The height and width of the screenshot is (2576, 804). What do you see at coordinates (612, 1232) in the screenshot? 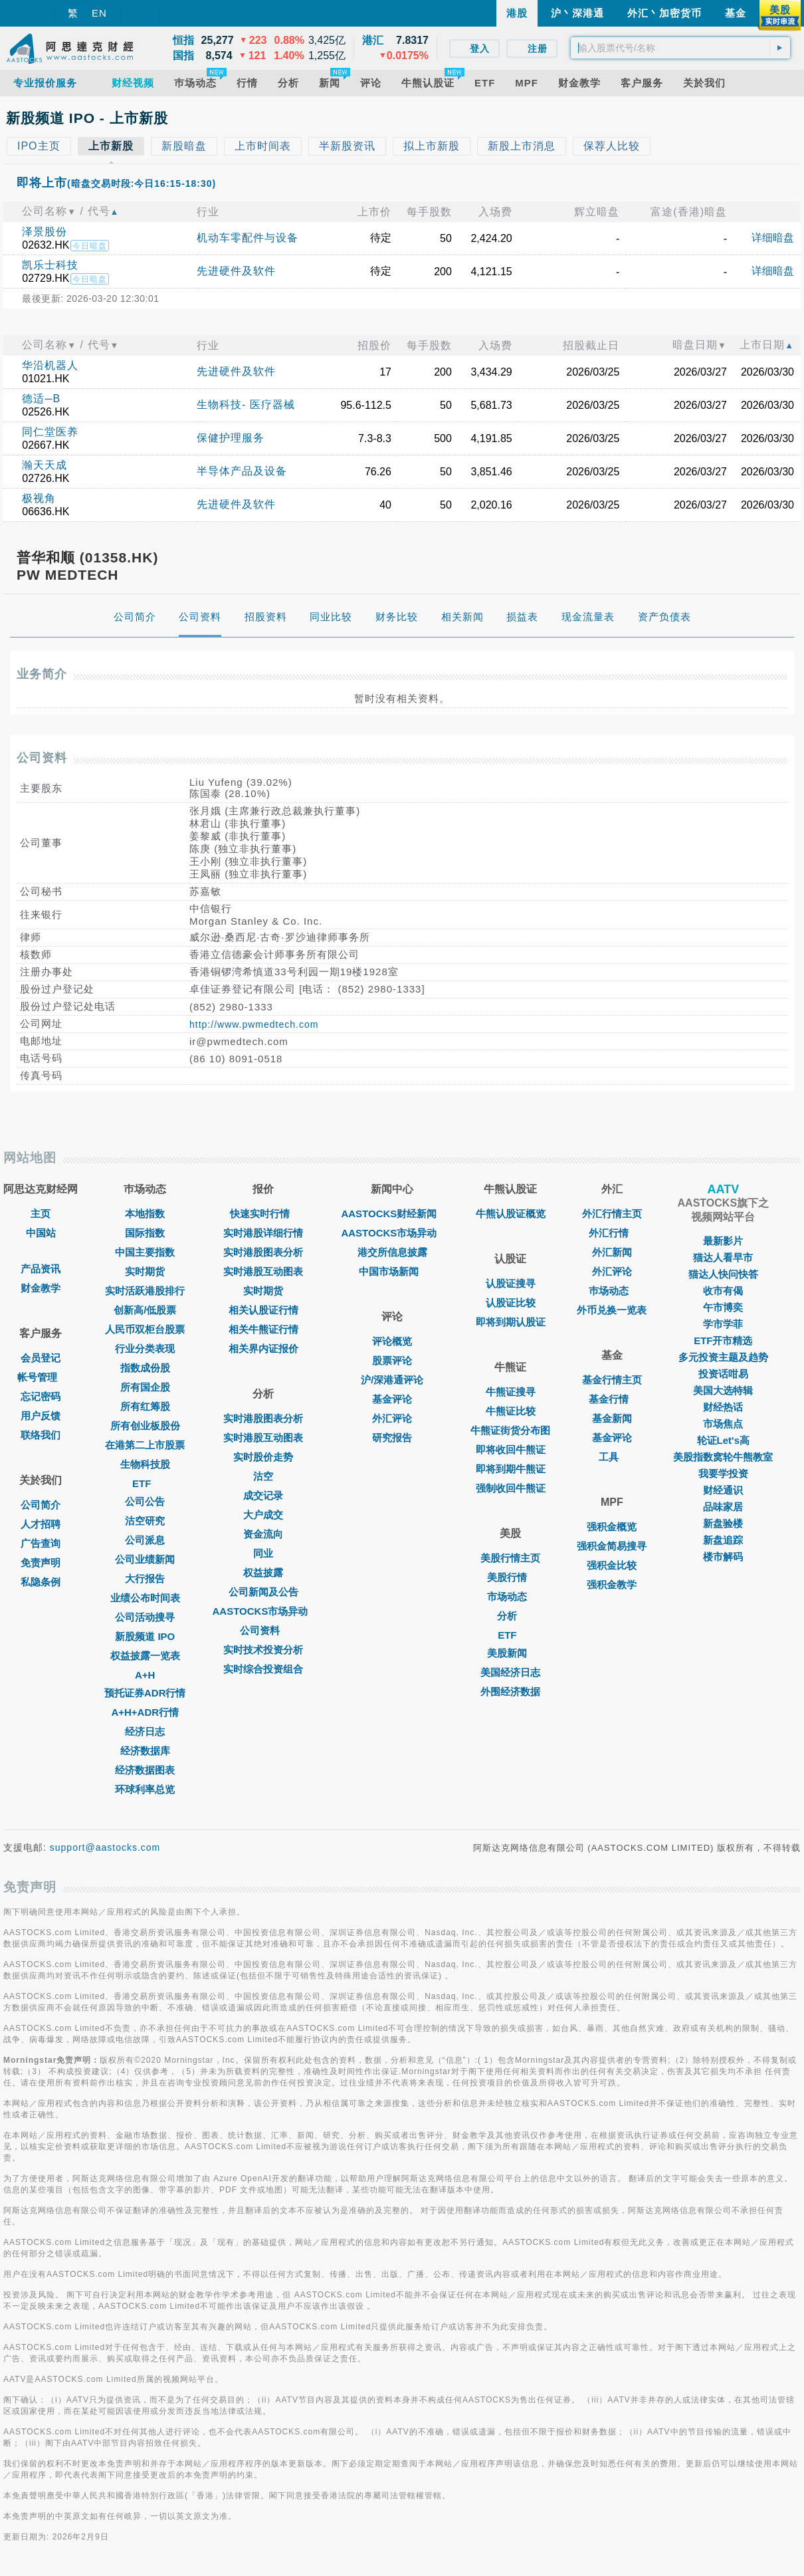
I see `外汇行情` at bounding box center [612, 1232].